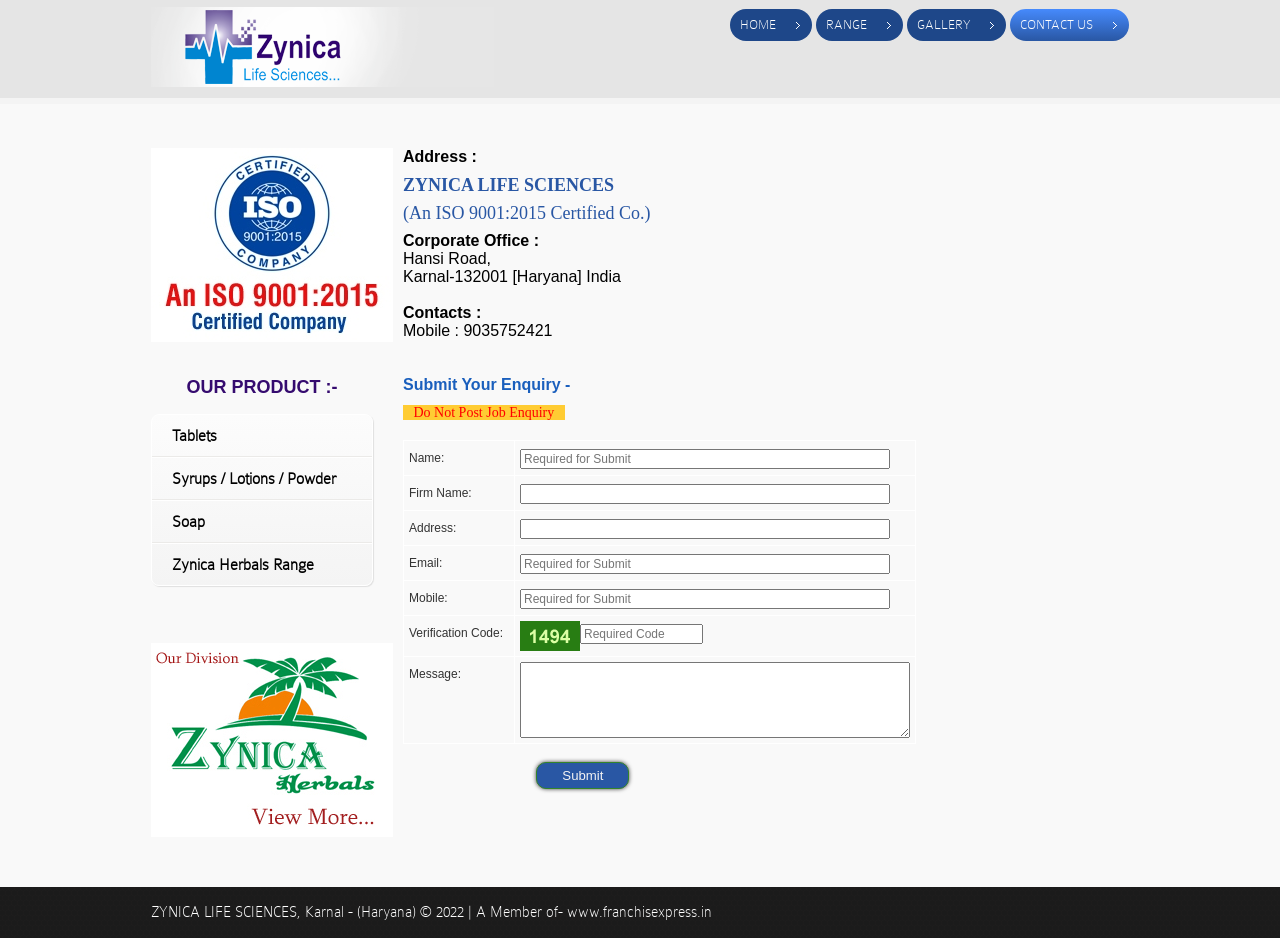 This screenshot has height=938, width=1280. I want to click on Name:, so click(426, 458).